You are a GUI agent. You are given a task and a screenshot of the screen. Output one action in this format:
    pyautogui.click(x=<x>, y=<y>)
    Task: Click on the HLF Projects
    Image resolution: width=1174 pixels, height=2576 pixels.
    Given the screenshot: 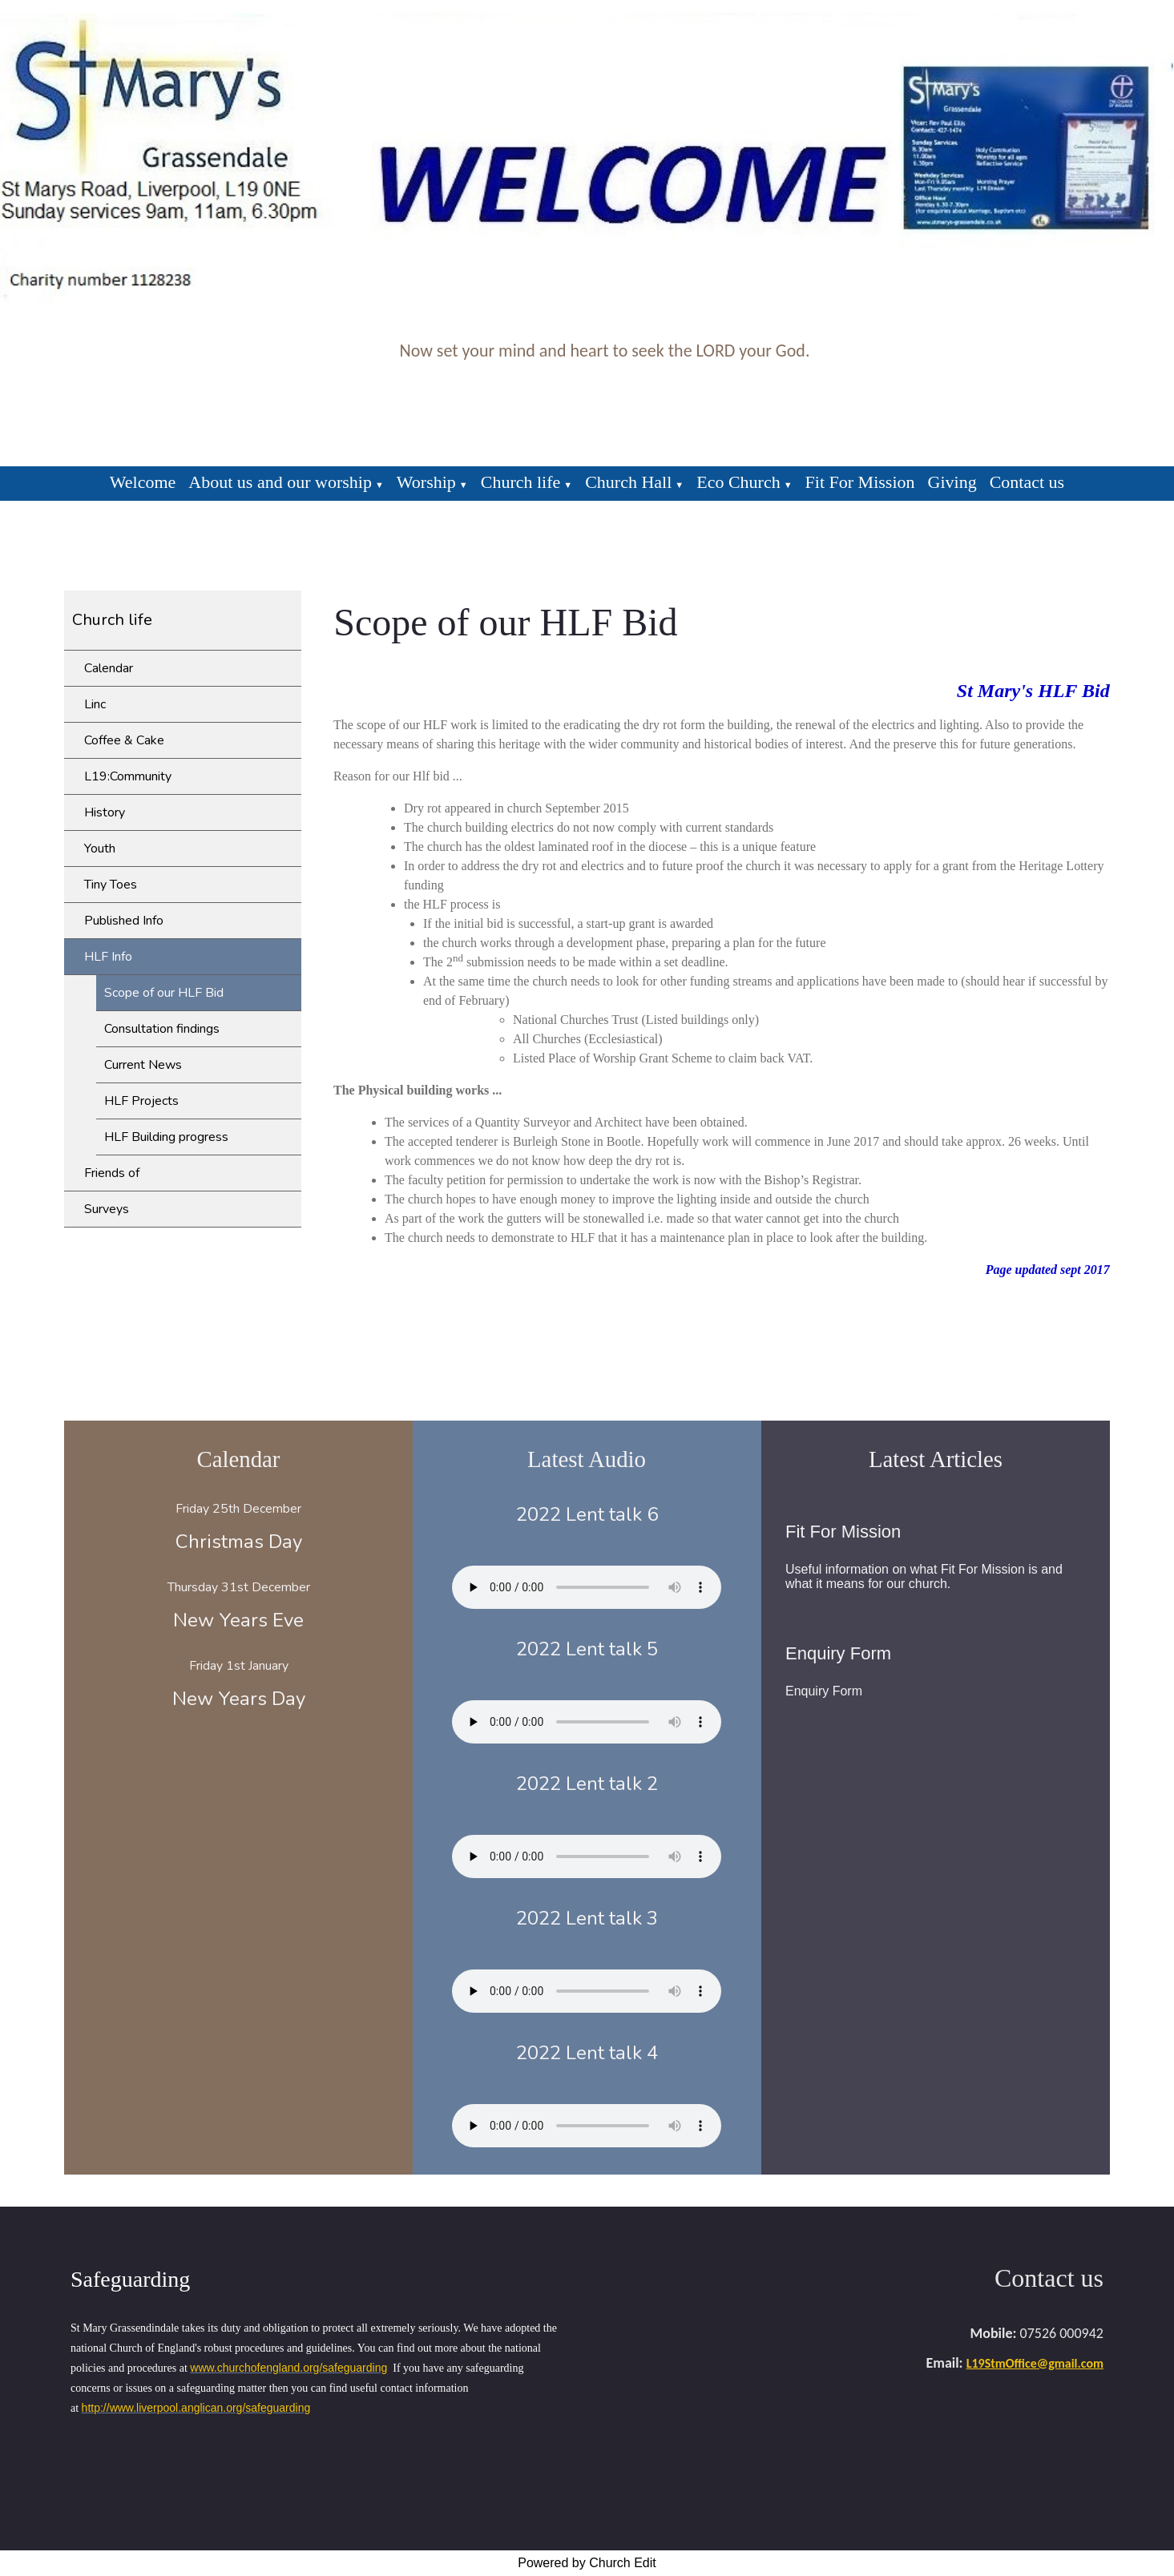 What is the action you would take?
    pyautogui.click(x=141, y=1101)
    